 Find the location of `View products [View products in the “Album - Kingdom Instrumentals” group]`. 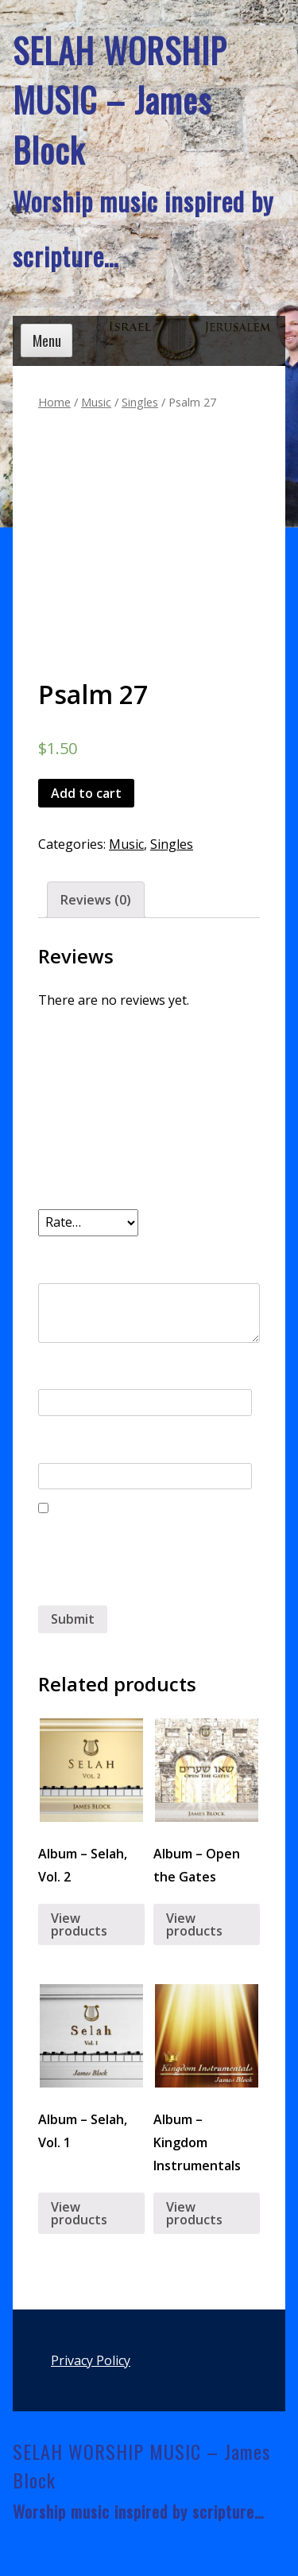

View products [View products in the “Album - Kingdom Instrumentals” group] is located at coordinates (194, 2213).